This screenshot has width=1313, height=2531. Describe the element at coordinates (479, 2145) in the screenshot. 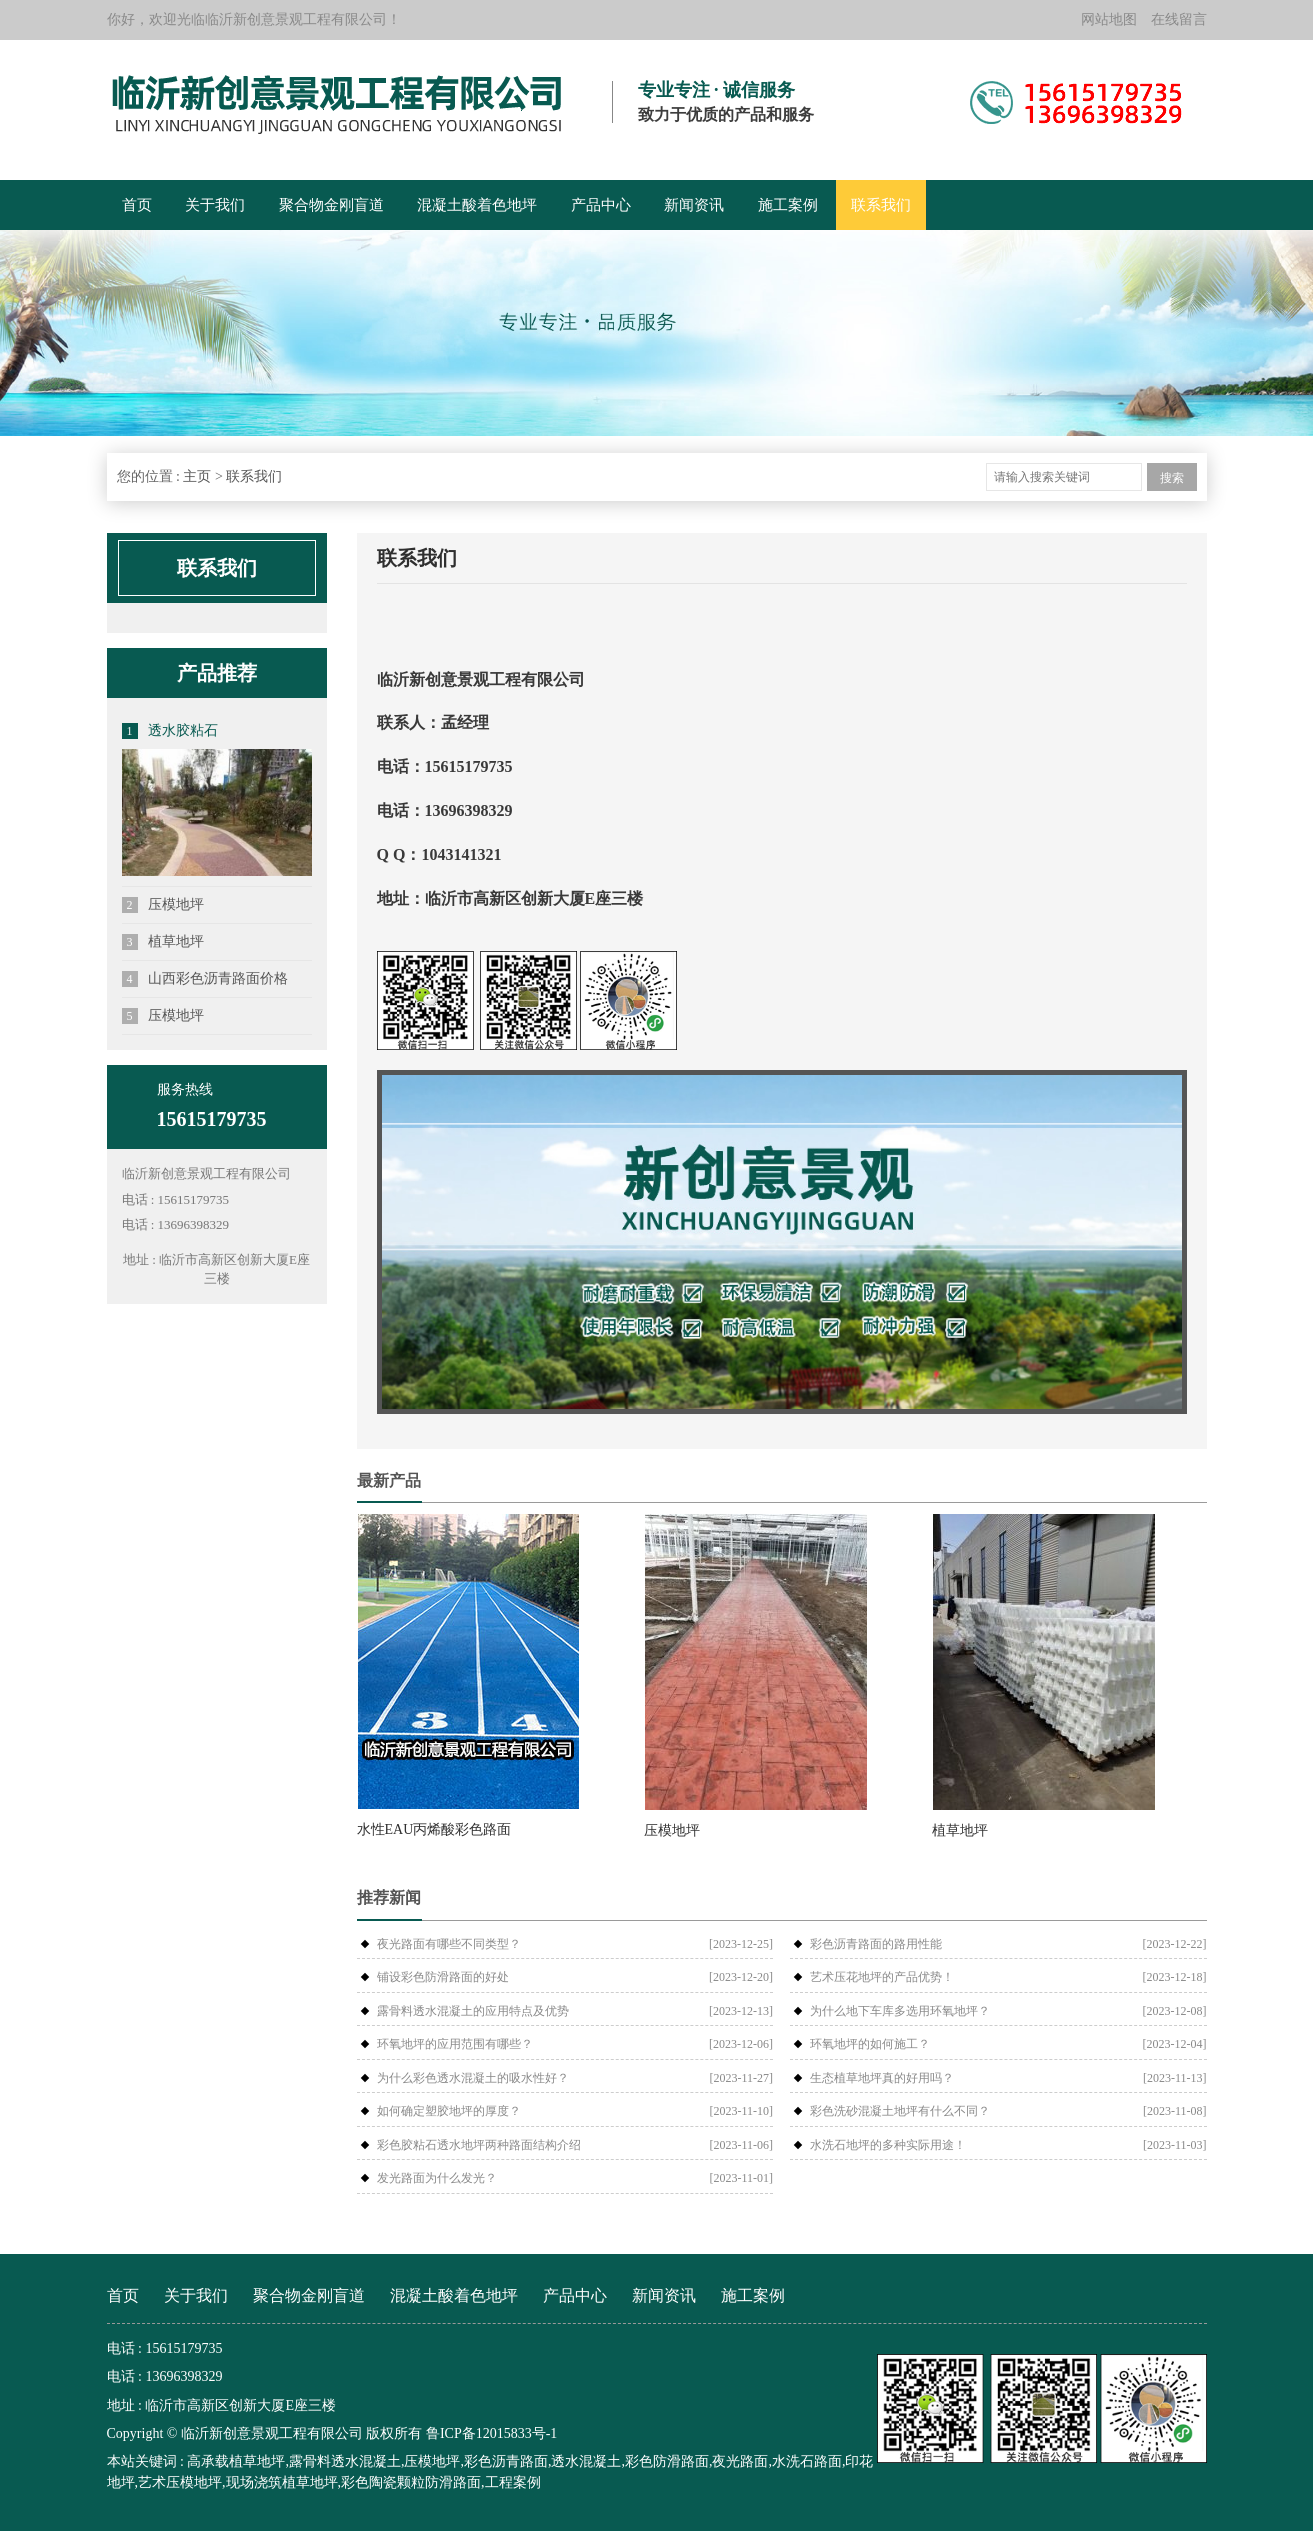

I see `彩色胶粘石透水地坪两种路面结构介绍` at that location.